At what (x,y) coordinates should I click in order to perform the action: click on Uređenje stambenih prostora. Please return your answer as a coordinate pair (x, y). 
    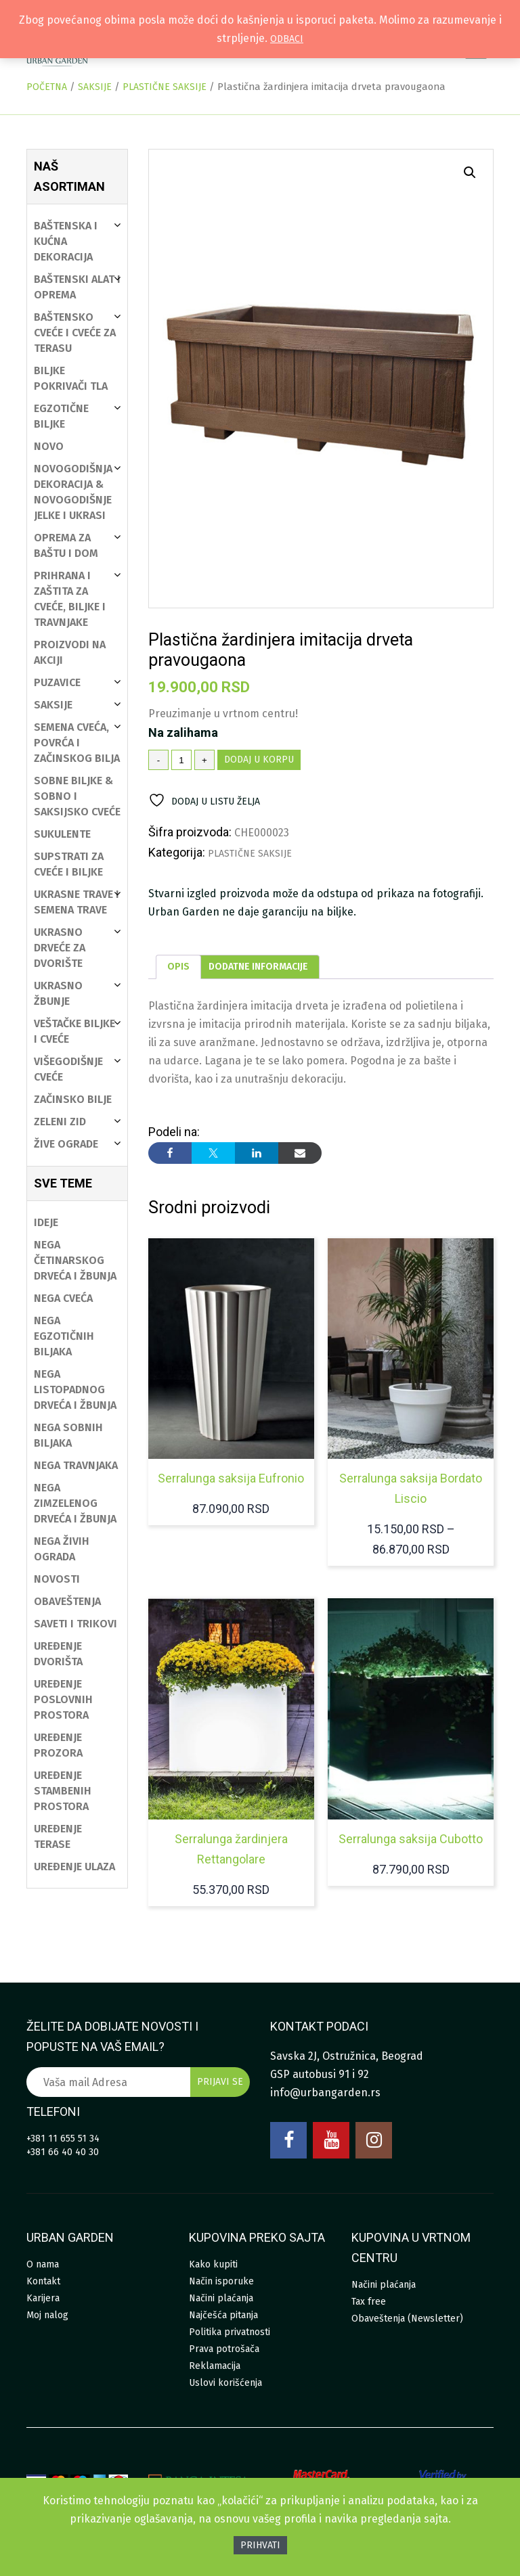
    Looking at the image, I should click on (62, 1791).